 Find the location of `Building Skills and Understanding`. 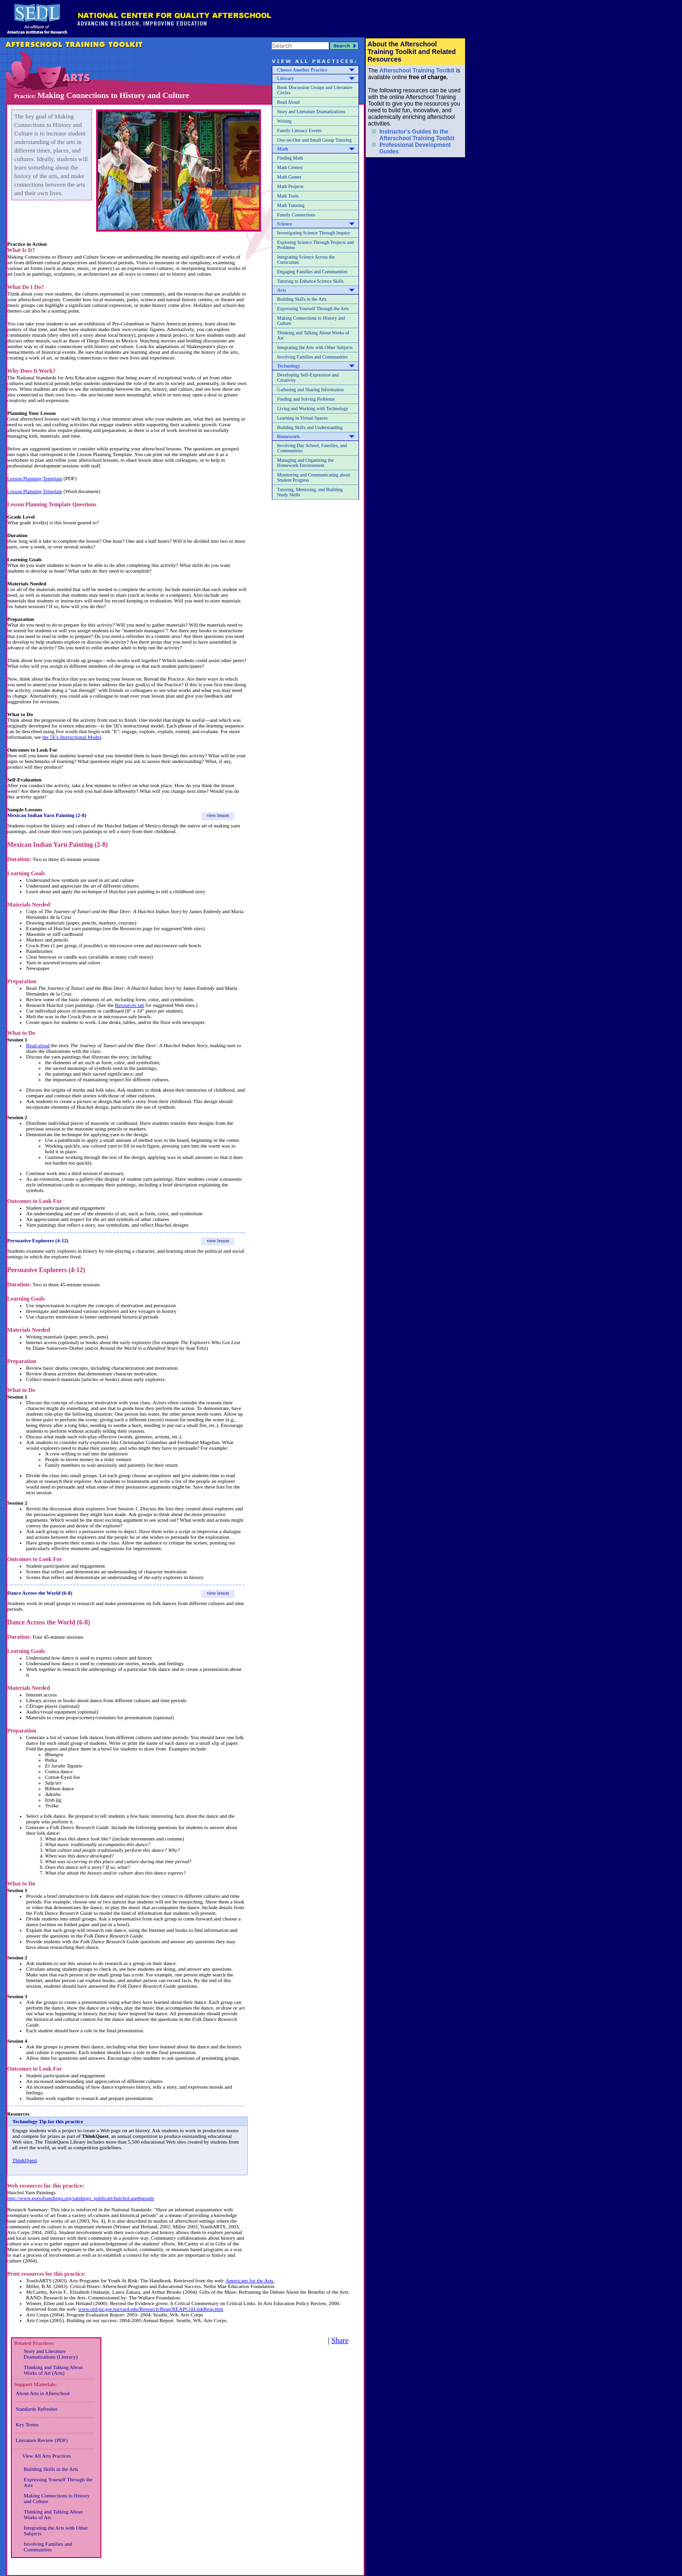

Building Skills and Understanding is located at coordinates (310, 427).